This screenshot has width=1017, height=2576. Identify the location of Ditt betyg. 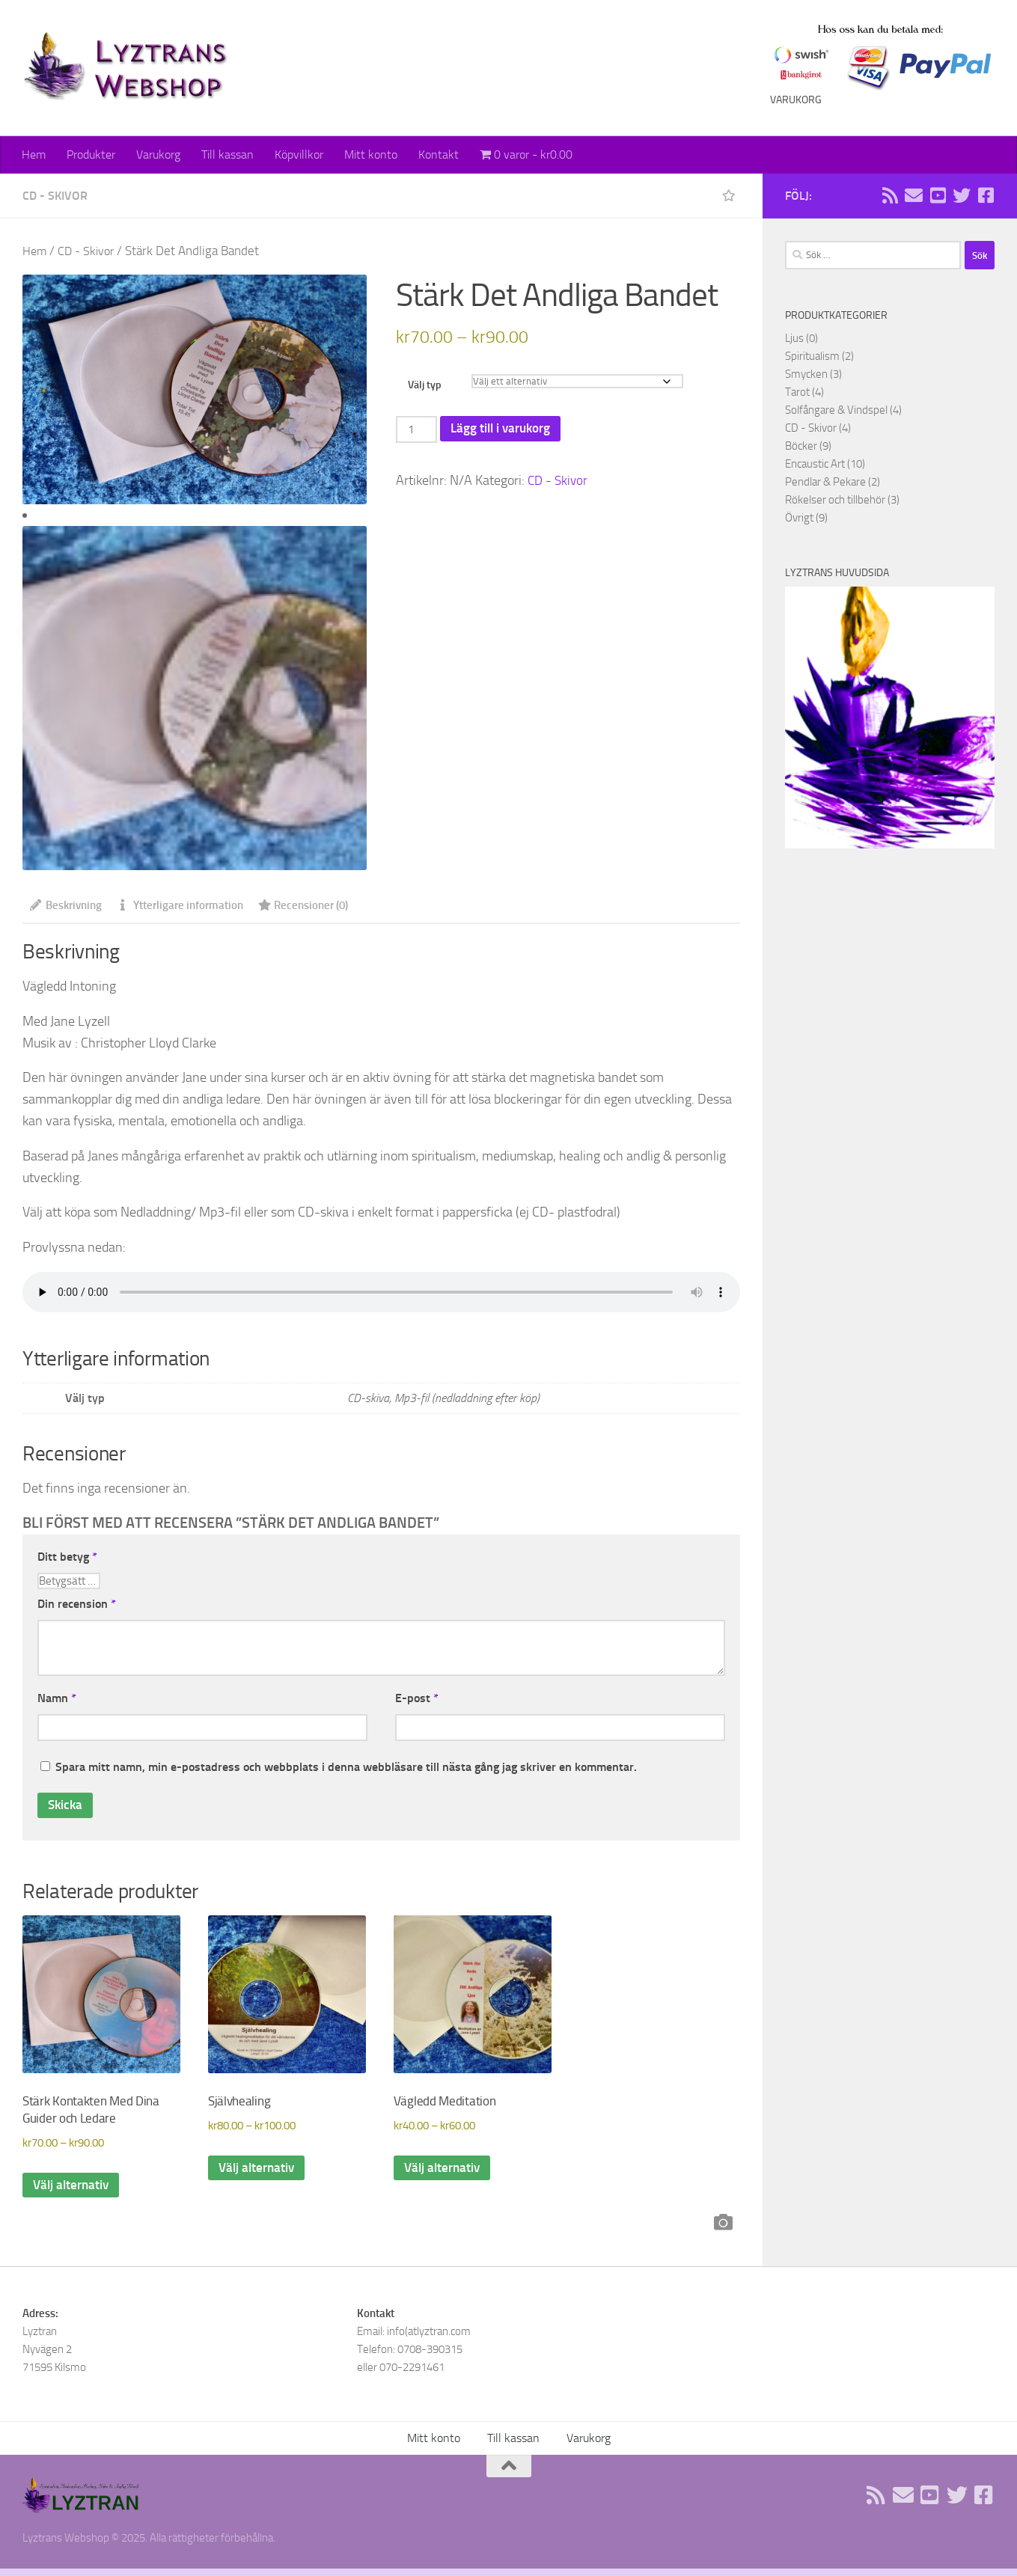
(67, 1557).